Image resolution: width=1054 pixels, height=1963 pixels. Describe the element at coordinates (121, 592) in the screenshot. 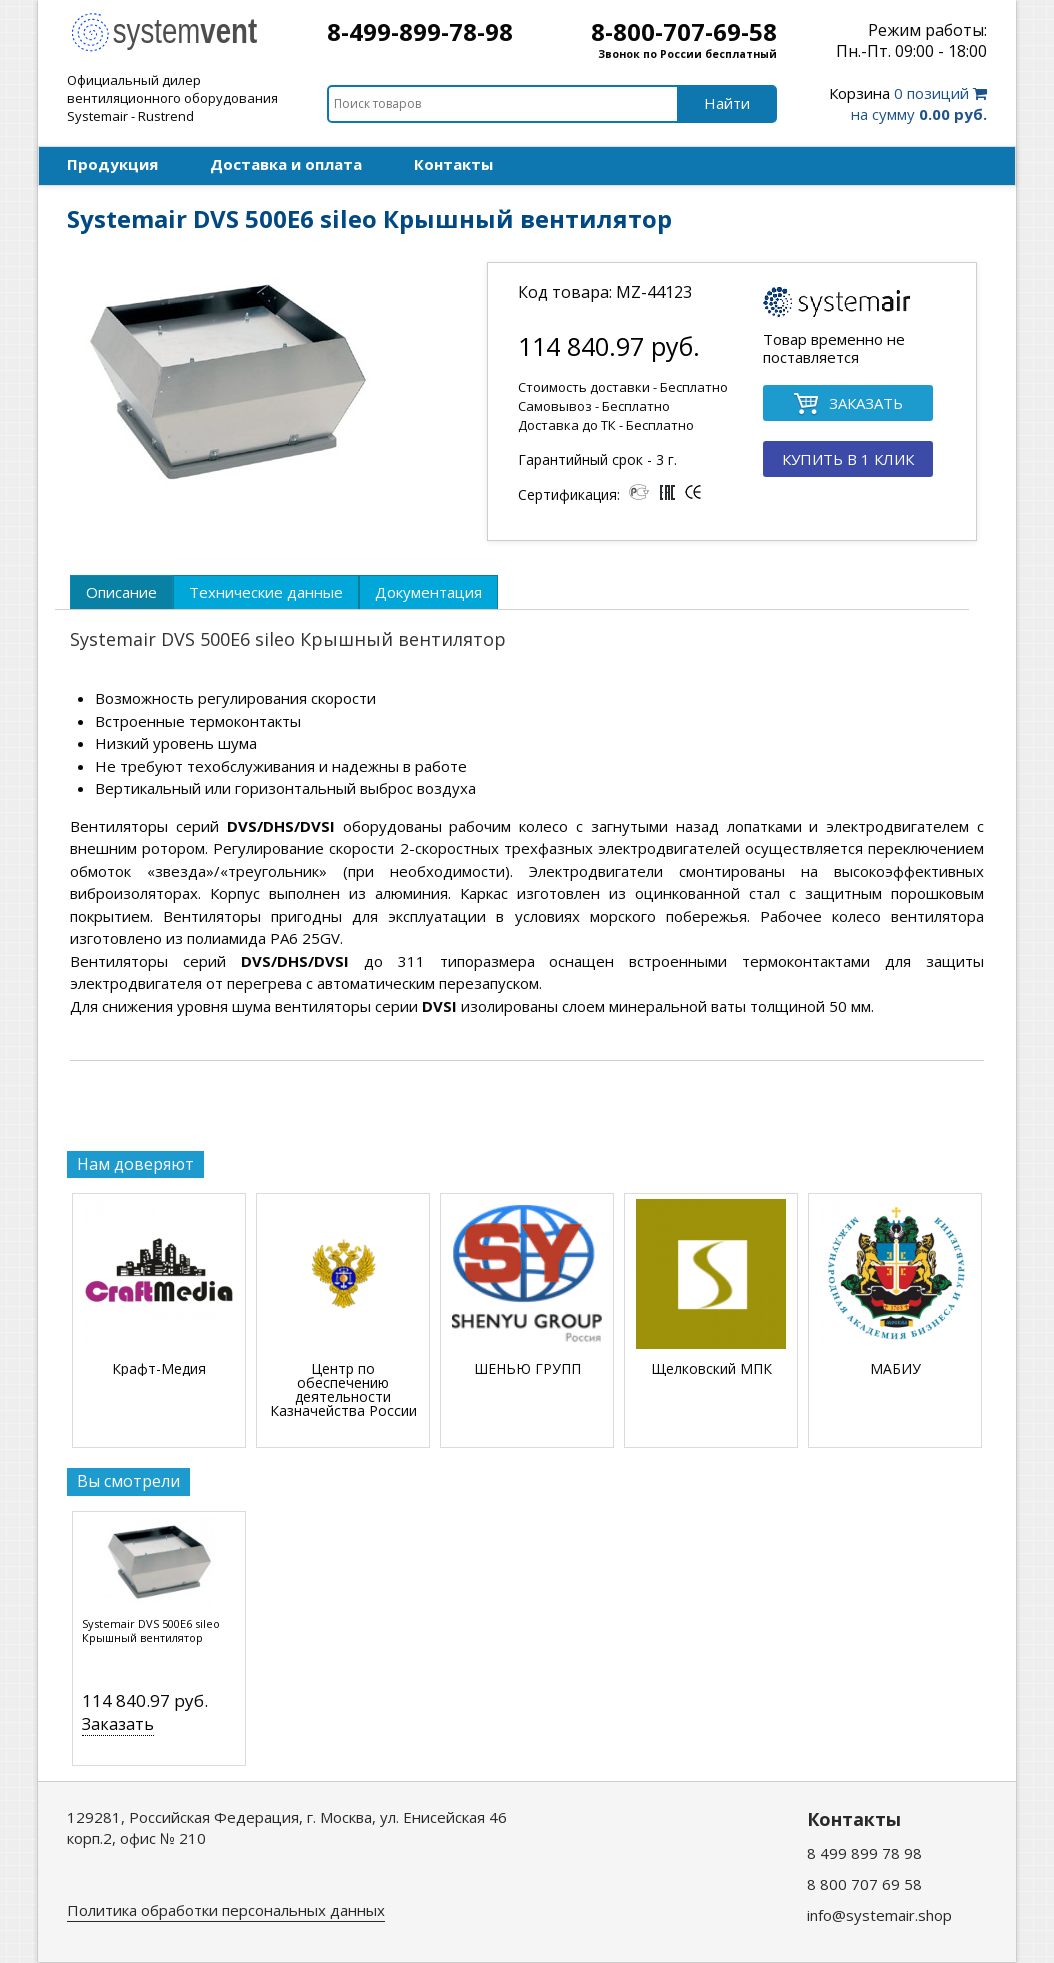

I see `Описание [presentation]` at that location.